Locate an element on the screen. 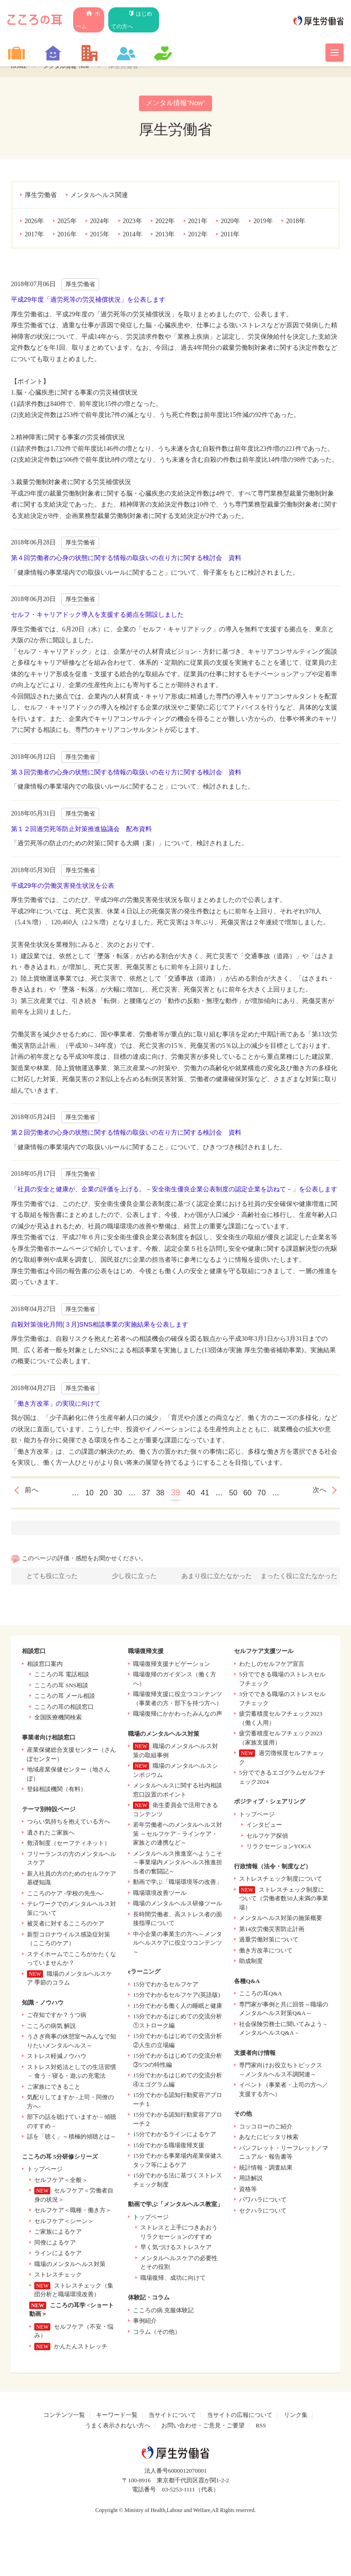 The width and height of the screenshot is (351, 2576). 3分でできる職場のストレスセルフチェック is located at coordinates (282, 1701).